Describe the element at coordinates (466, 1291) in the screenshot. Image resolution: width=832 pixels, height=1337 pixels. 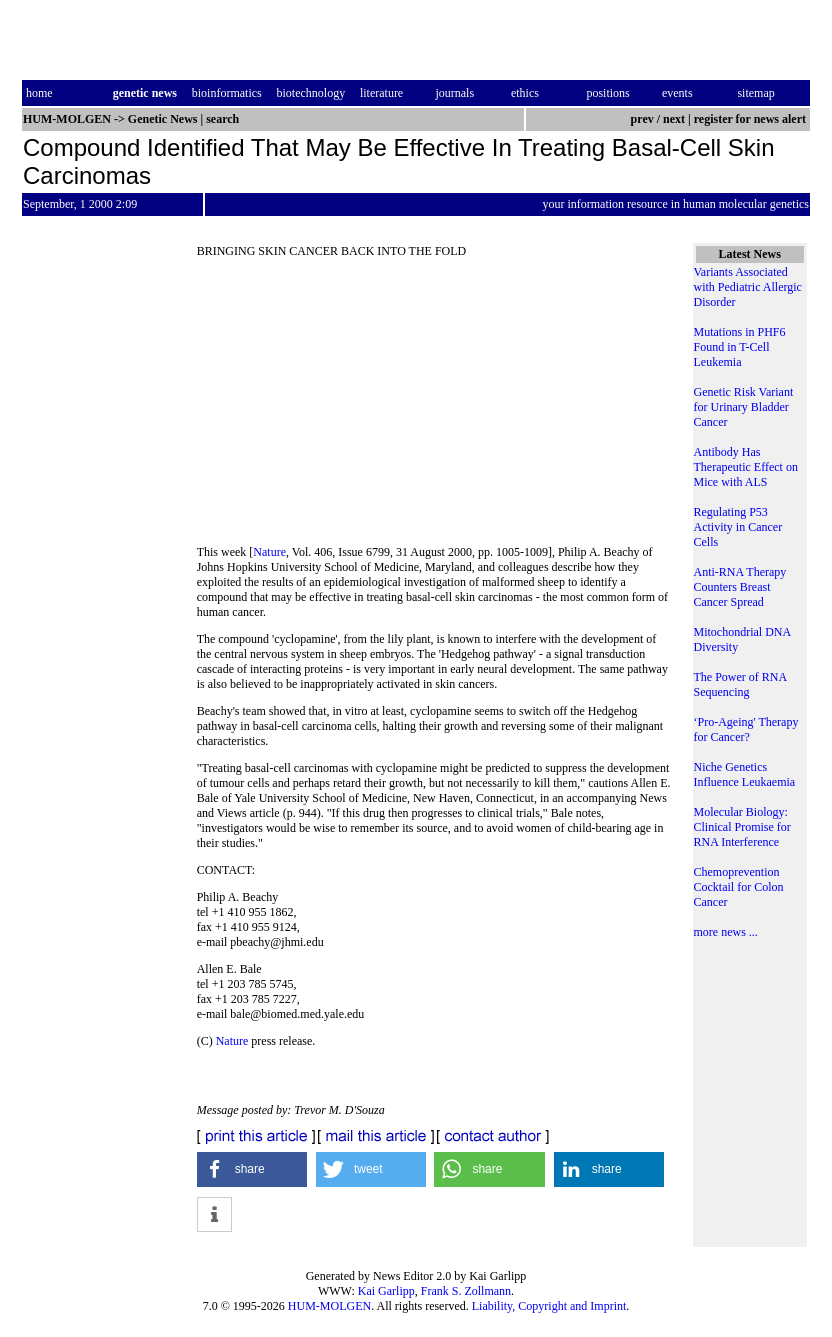
I see `Frank S. Zollmann` at that location.